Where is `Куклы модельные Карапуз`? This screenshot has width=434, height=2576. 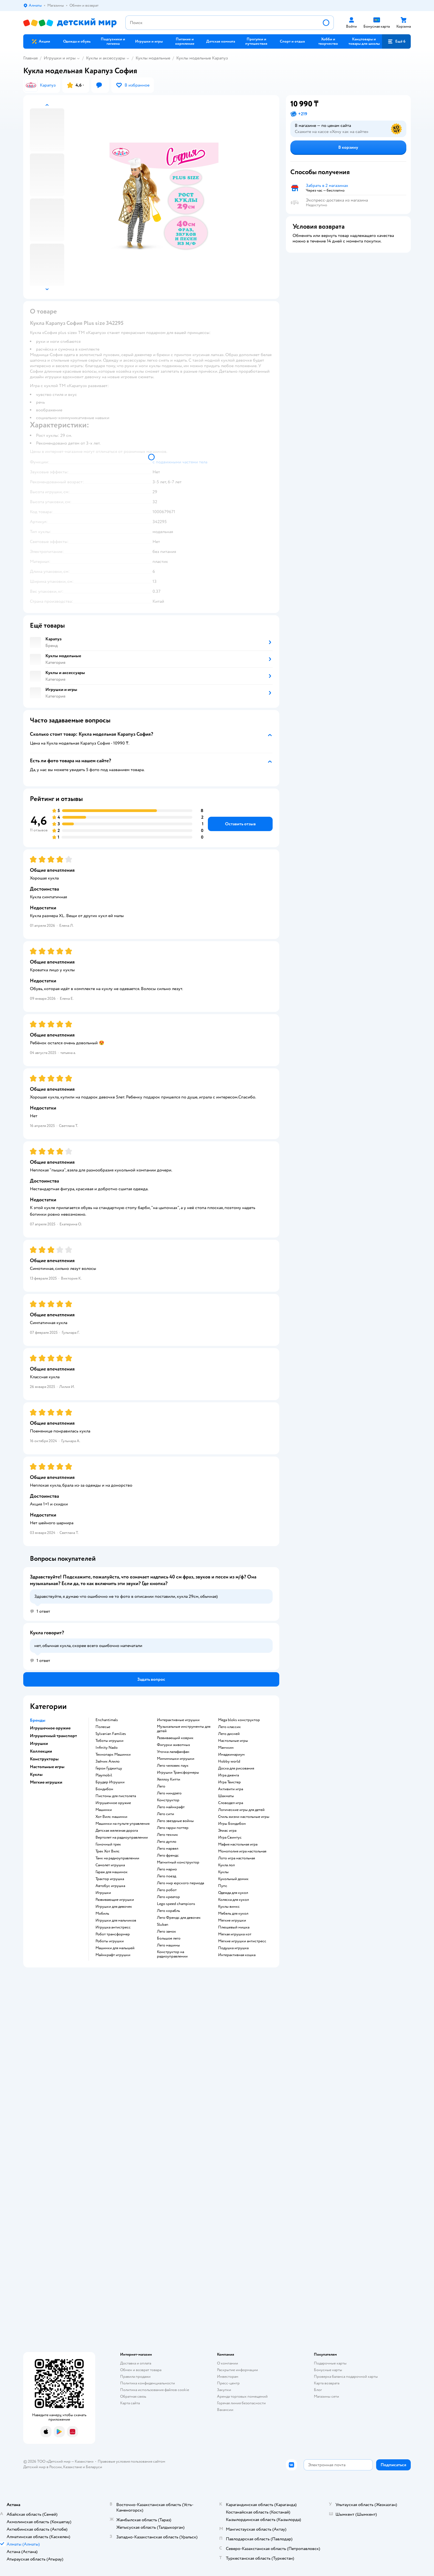
Куклы модельные Карапуз is located at coordinates (202, 58).